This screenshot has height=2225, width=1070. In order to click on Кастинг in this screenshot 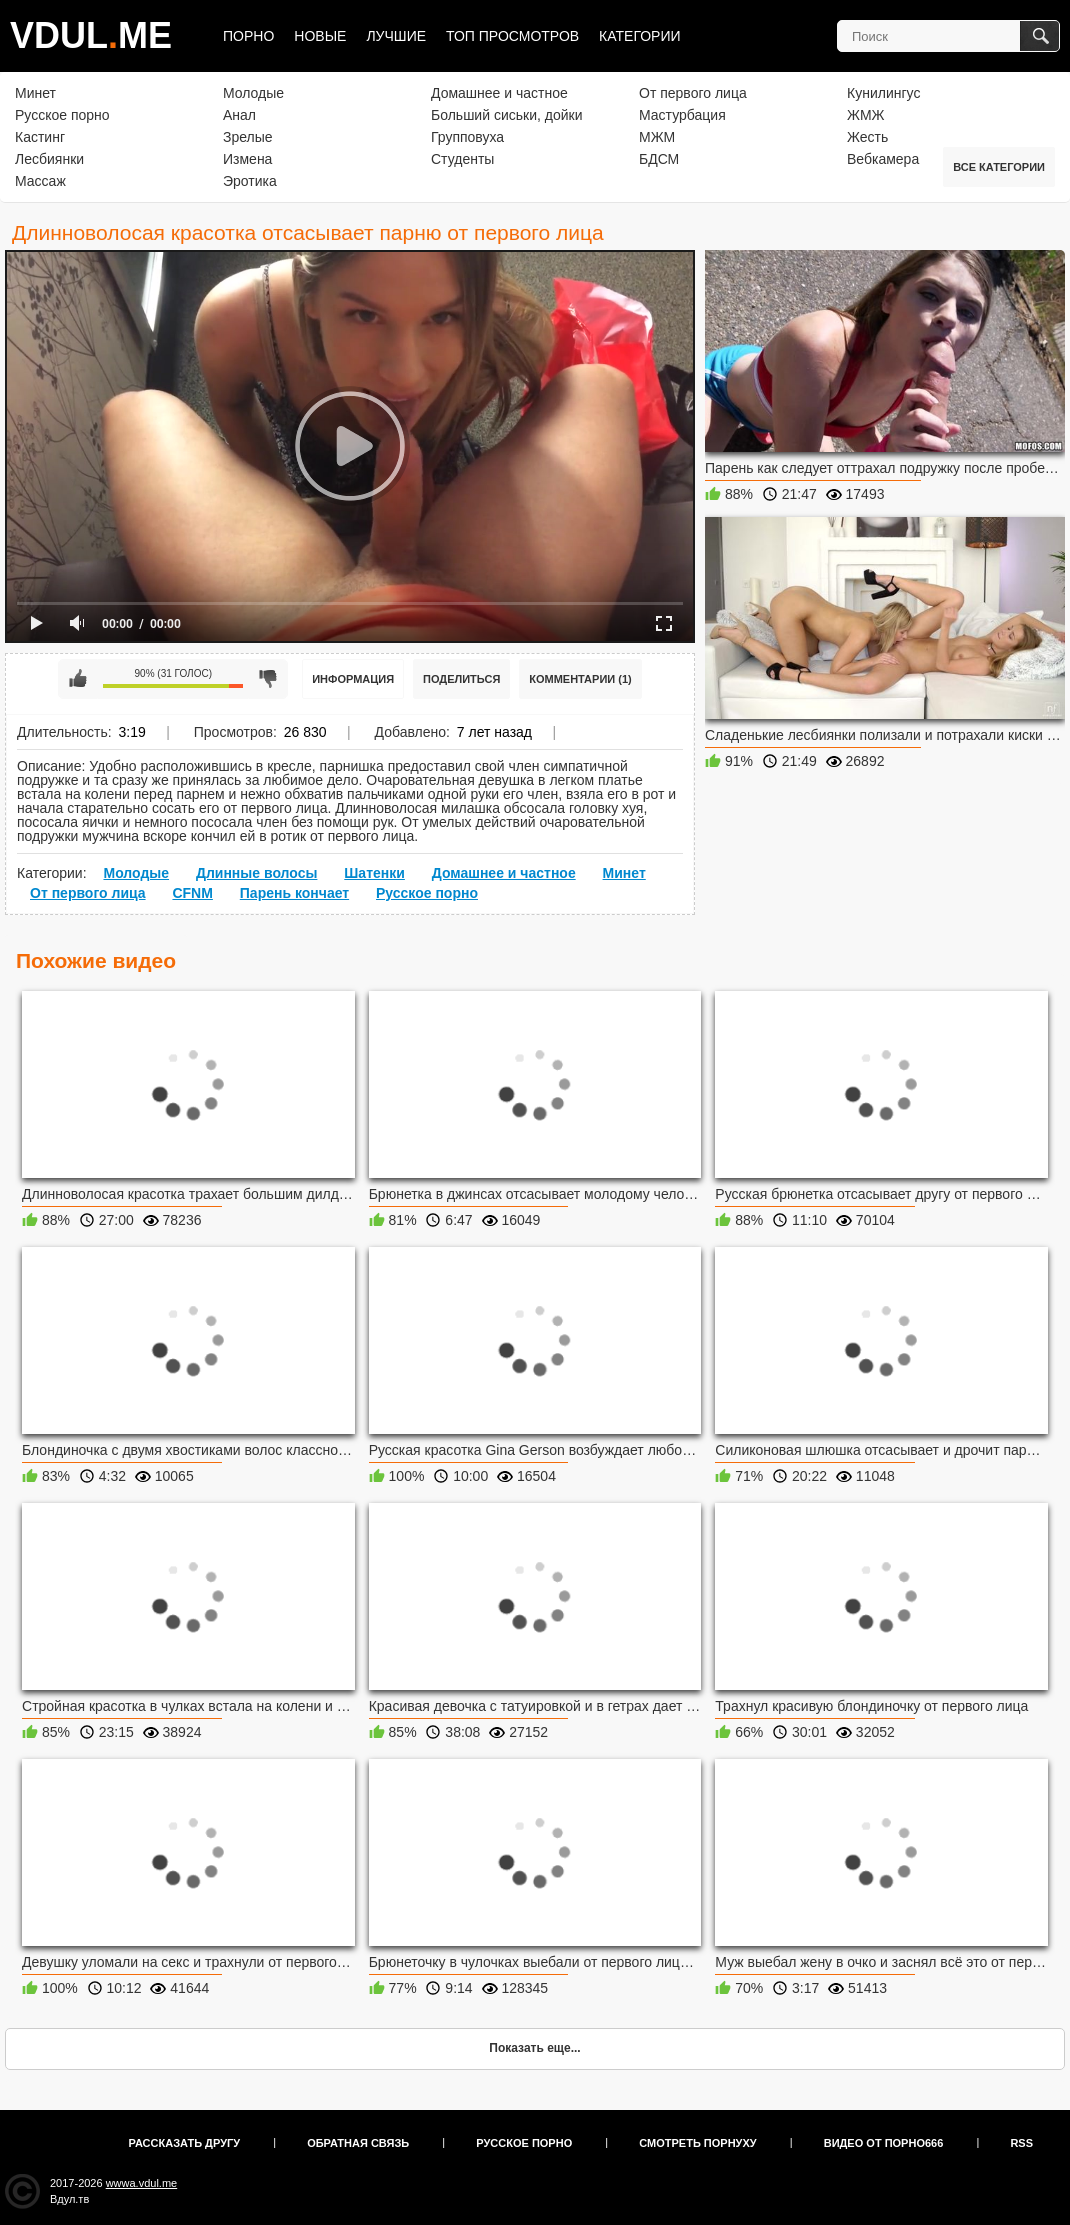, I will do `click(40, 137)`.